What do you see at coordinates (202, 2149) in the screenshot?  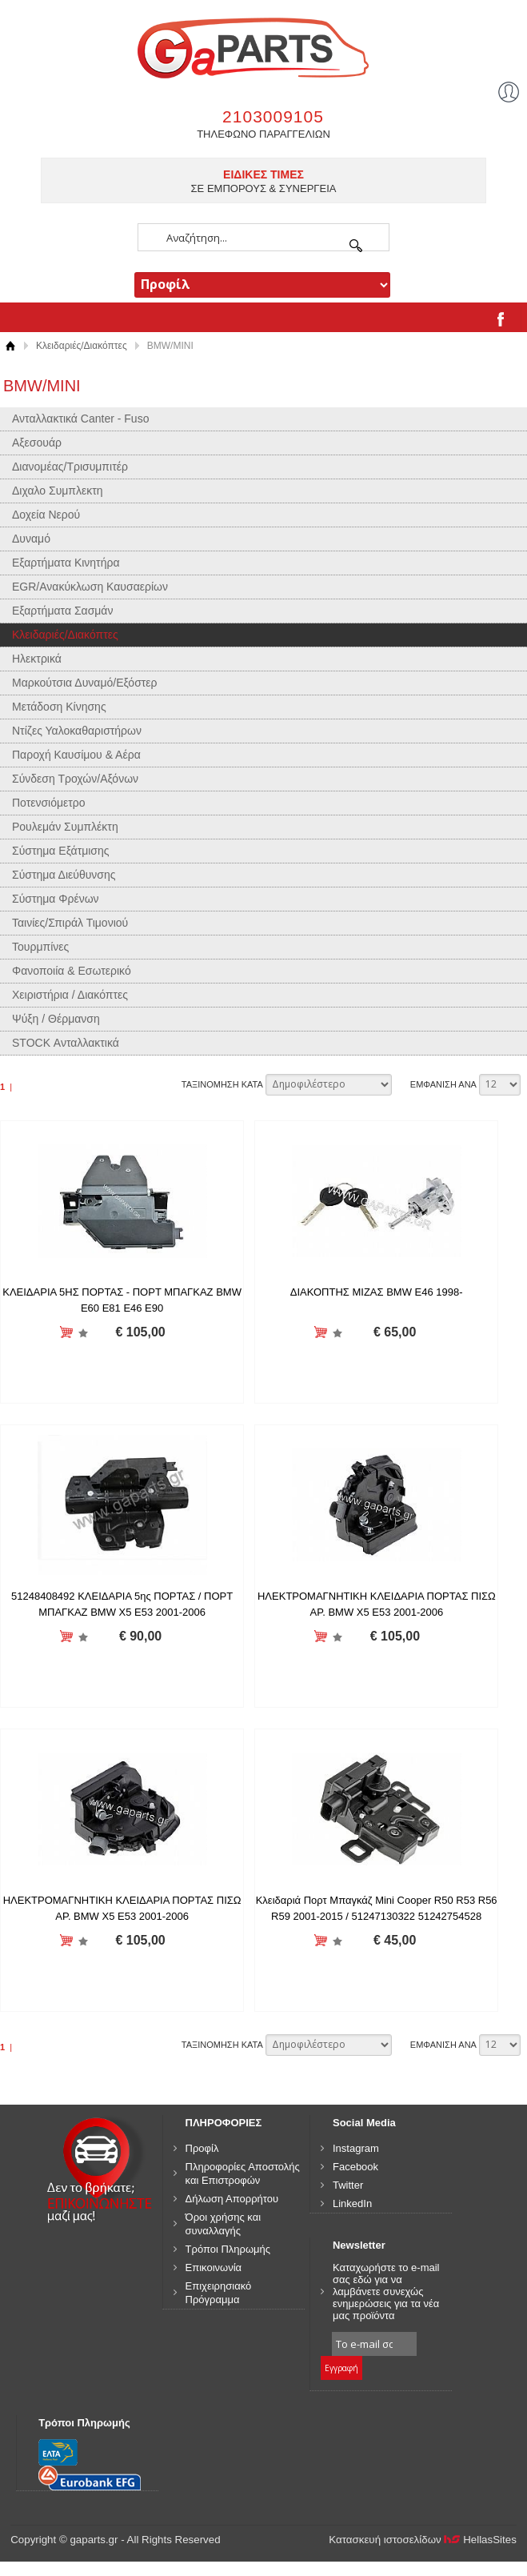 I see `Προφίλ` at bounding box center [202, 2149].